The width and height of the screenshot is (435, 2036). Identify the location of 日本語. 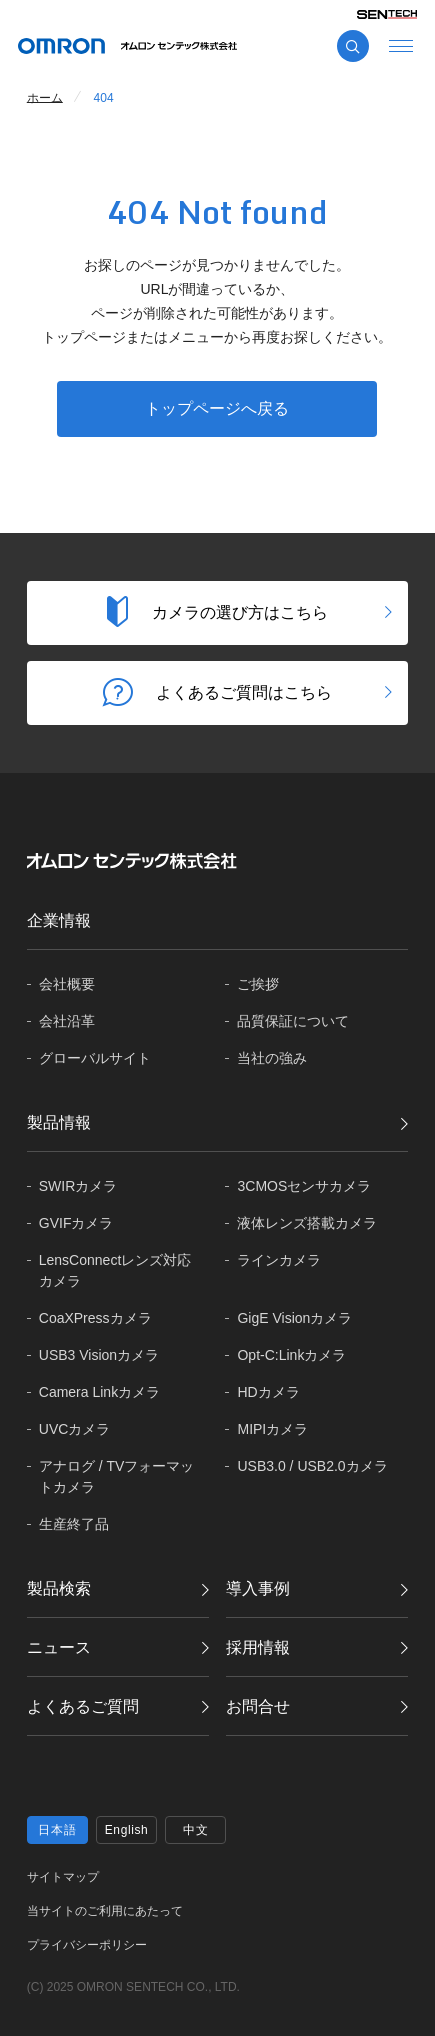
(57, 1830).